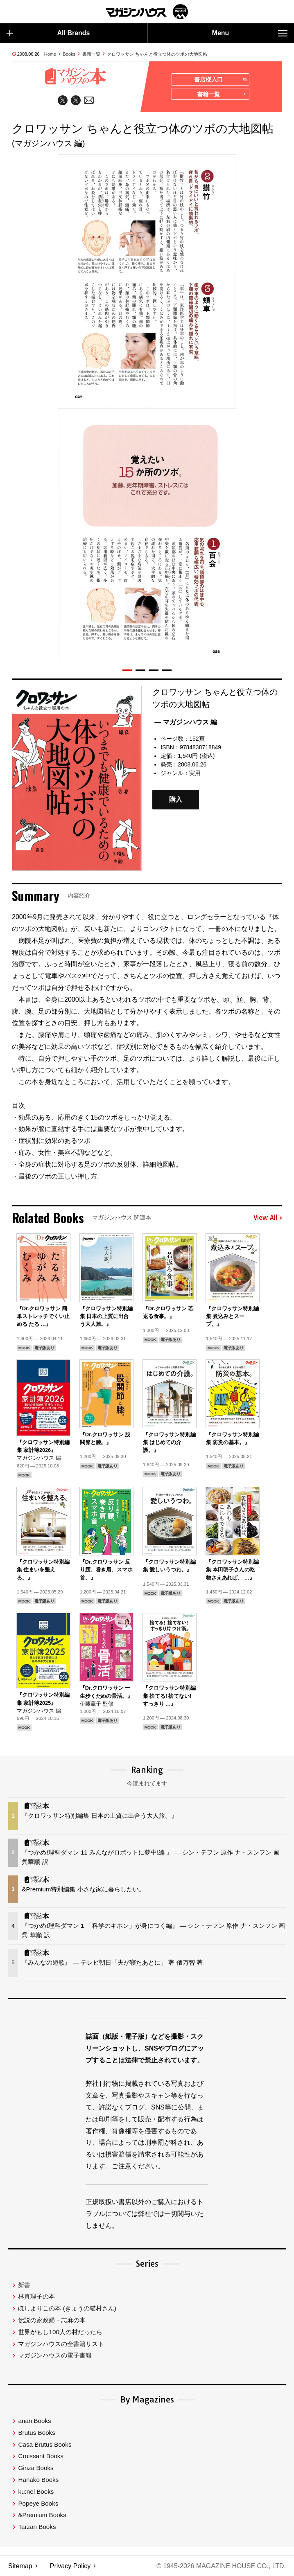 This screenshot has height=2576, width=294. What do you see at coordinates (60, 2331) in the screenshot?
I see `世界がもし100人の村だったら` at bounding box center [60, 2331].